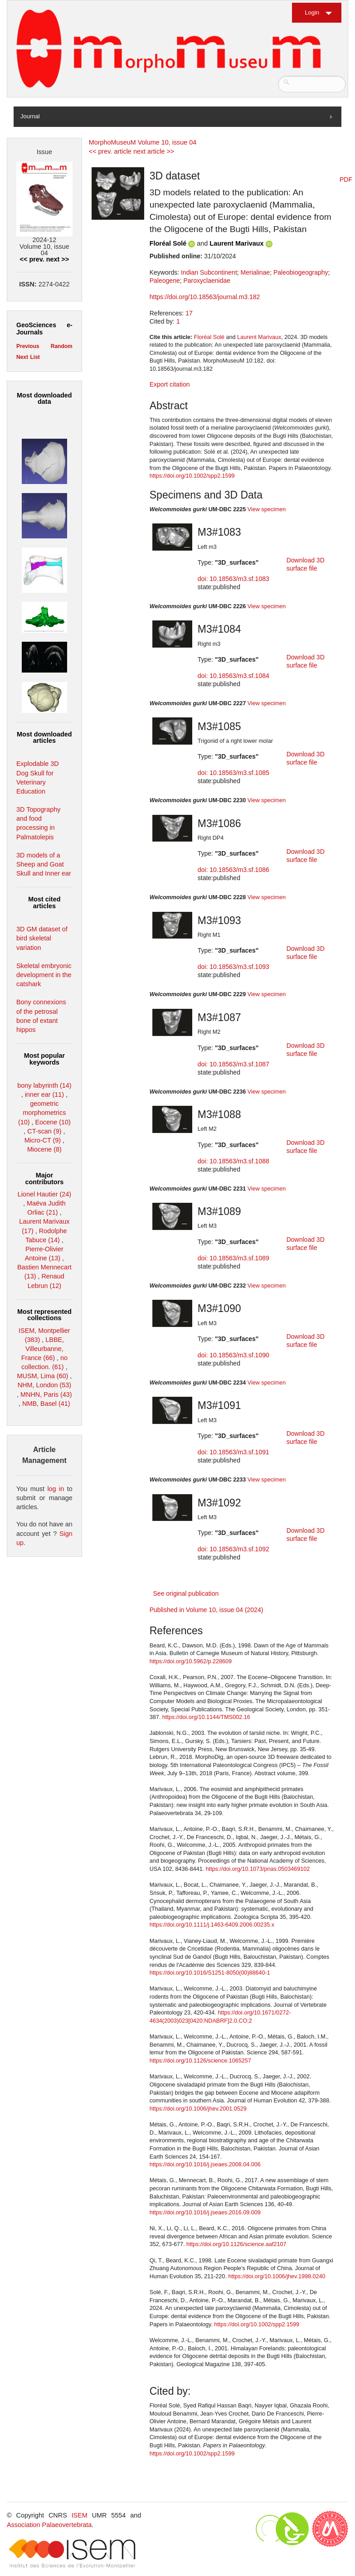  What do you see at coordinates (300, 272) in the screenshot?
I see `Paleobiogeography` at bounding box center [300, 272].